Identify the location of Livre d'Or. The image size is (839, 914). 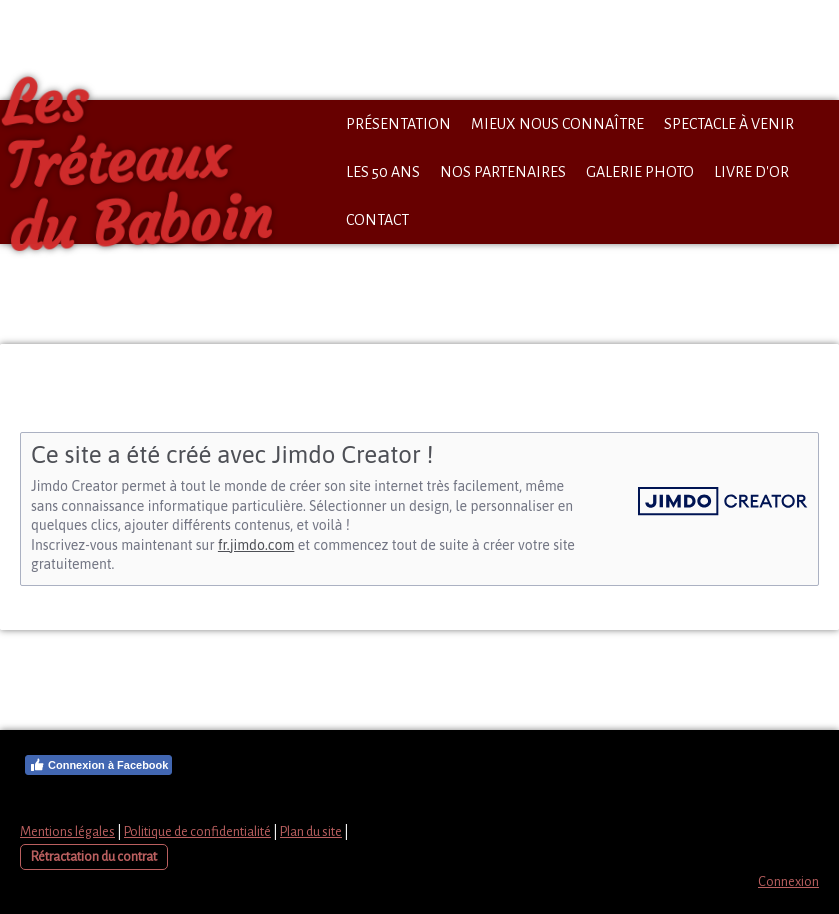
(751, 172).